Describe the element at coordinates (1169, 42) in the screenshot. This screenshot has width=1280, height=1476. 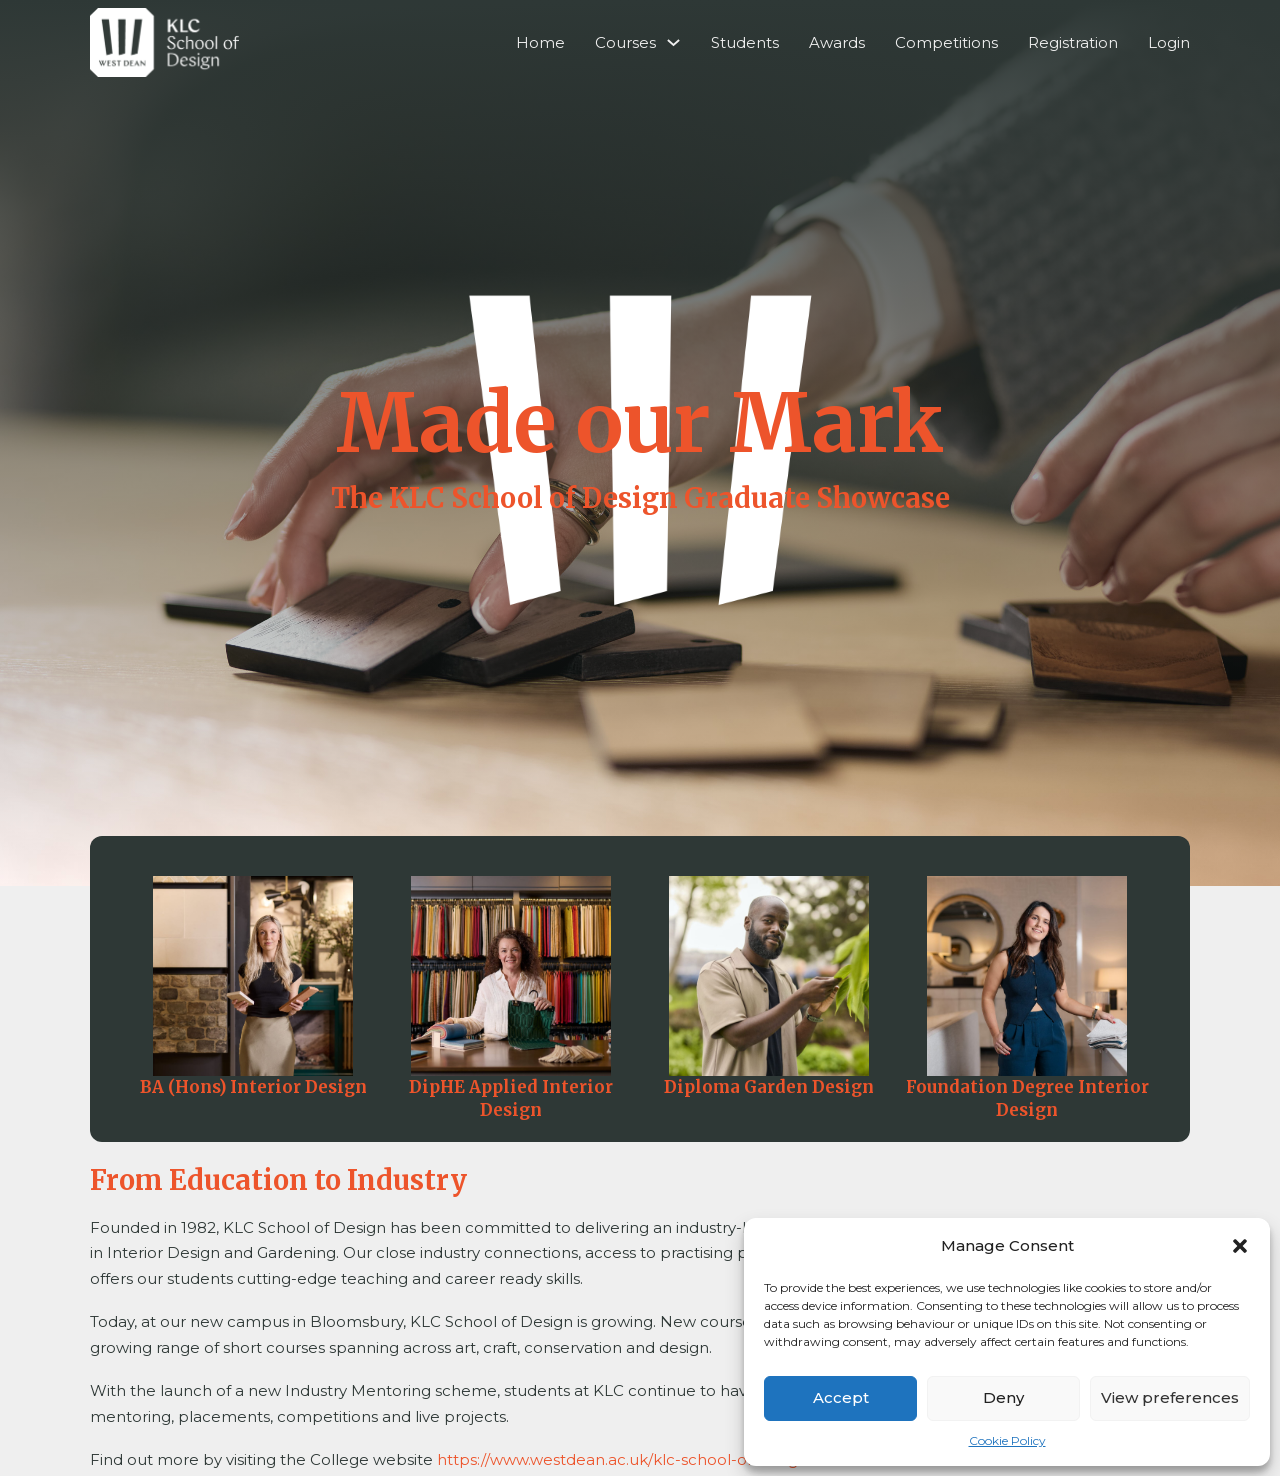
I see `Login` at that location.